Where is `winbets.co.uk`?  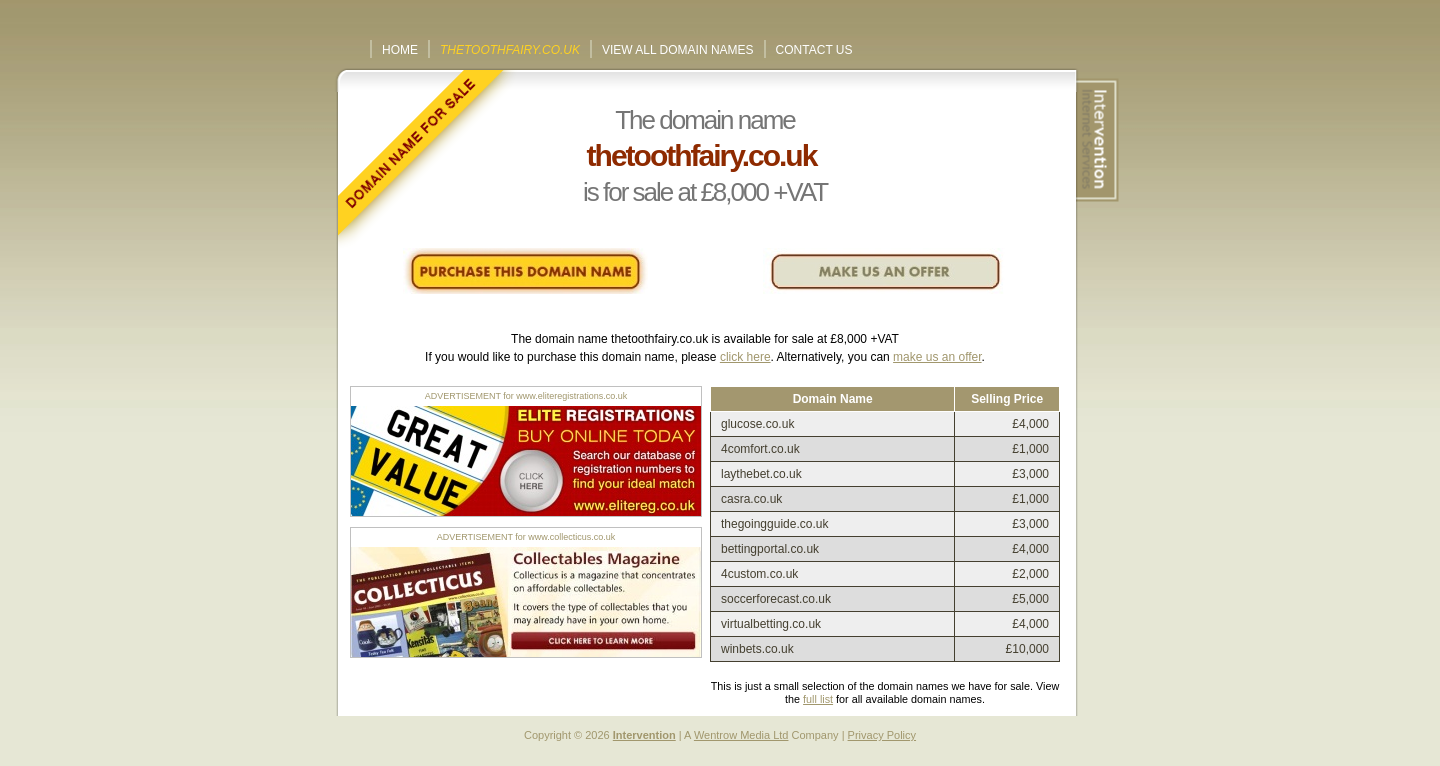 winbets.co.uk is located at coordinates (757, 649).